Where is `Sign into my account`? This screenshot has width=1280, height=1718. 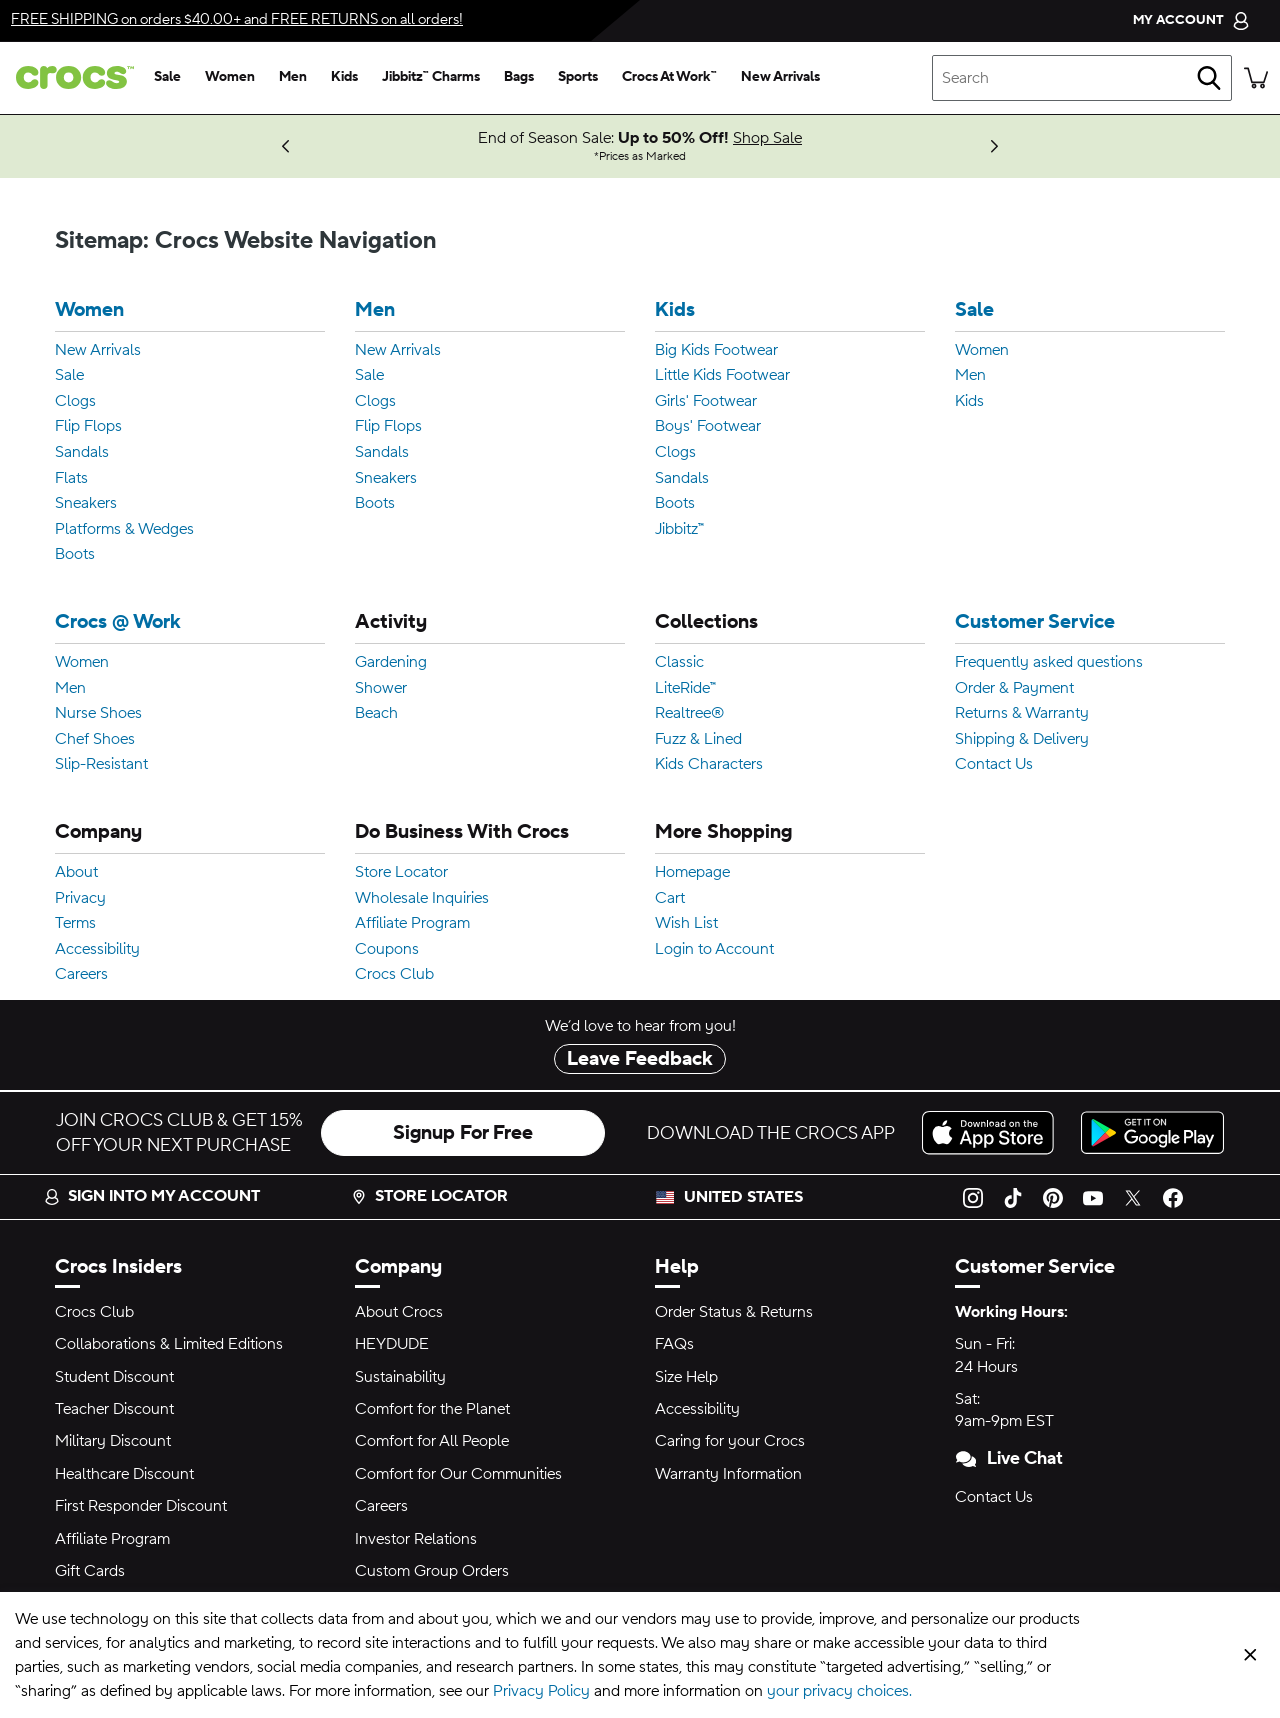 Sign into my account is located at coordinates (152, 1196).